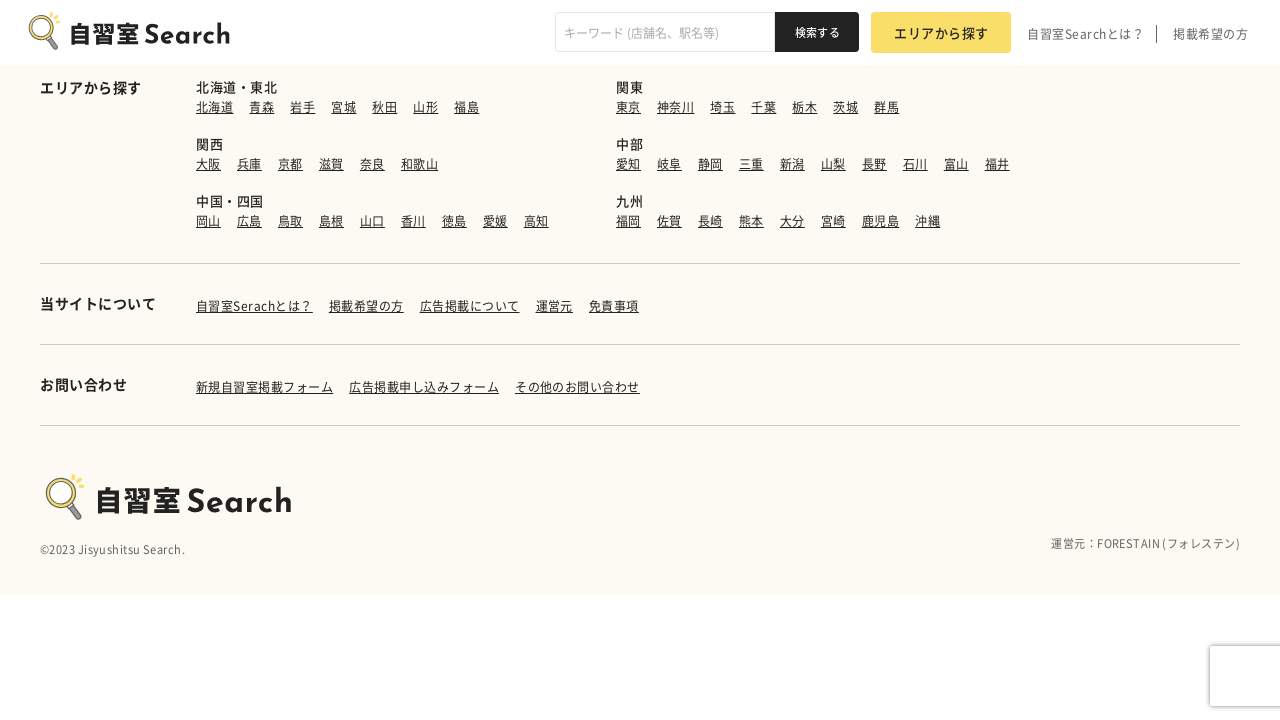 This screenshot has width=1280, height=720. I want to click on 広告掲載について, so click(470, 306).